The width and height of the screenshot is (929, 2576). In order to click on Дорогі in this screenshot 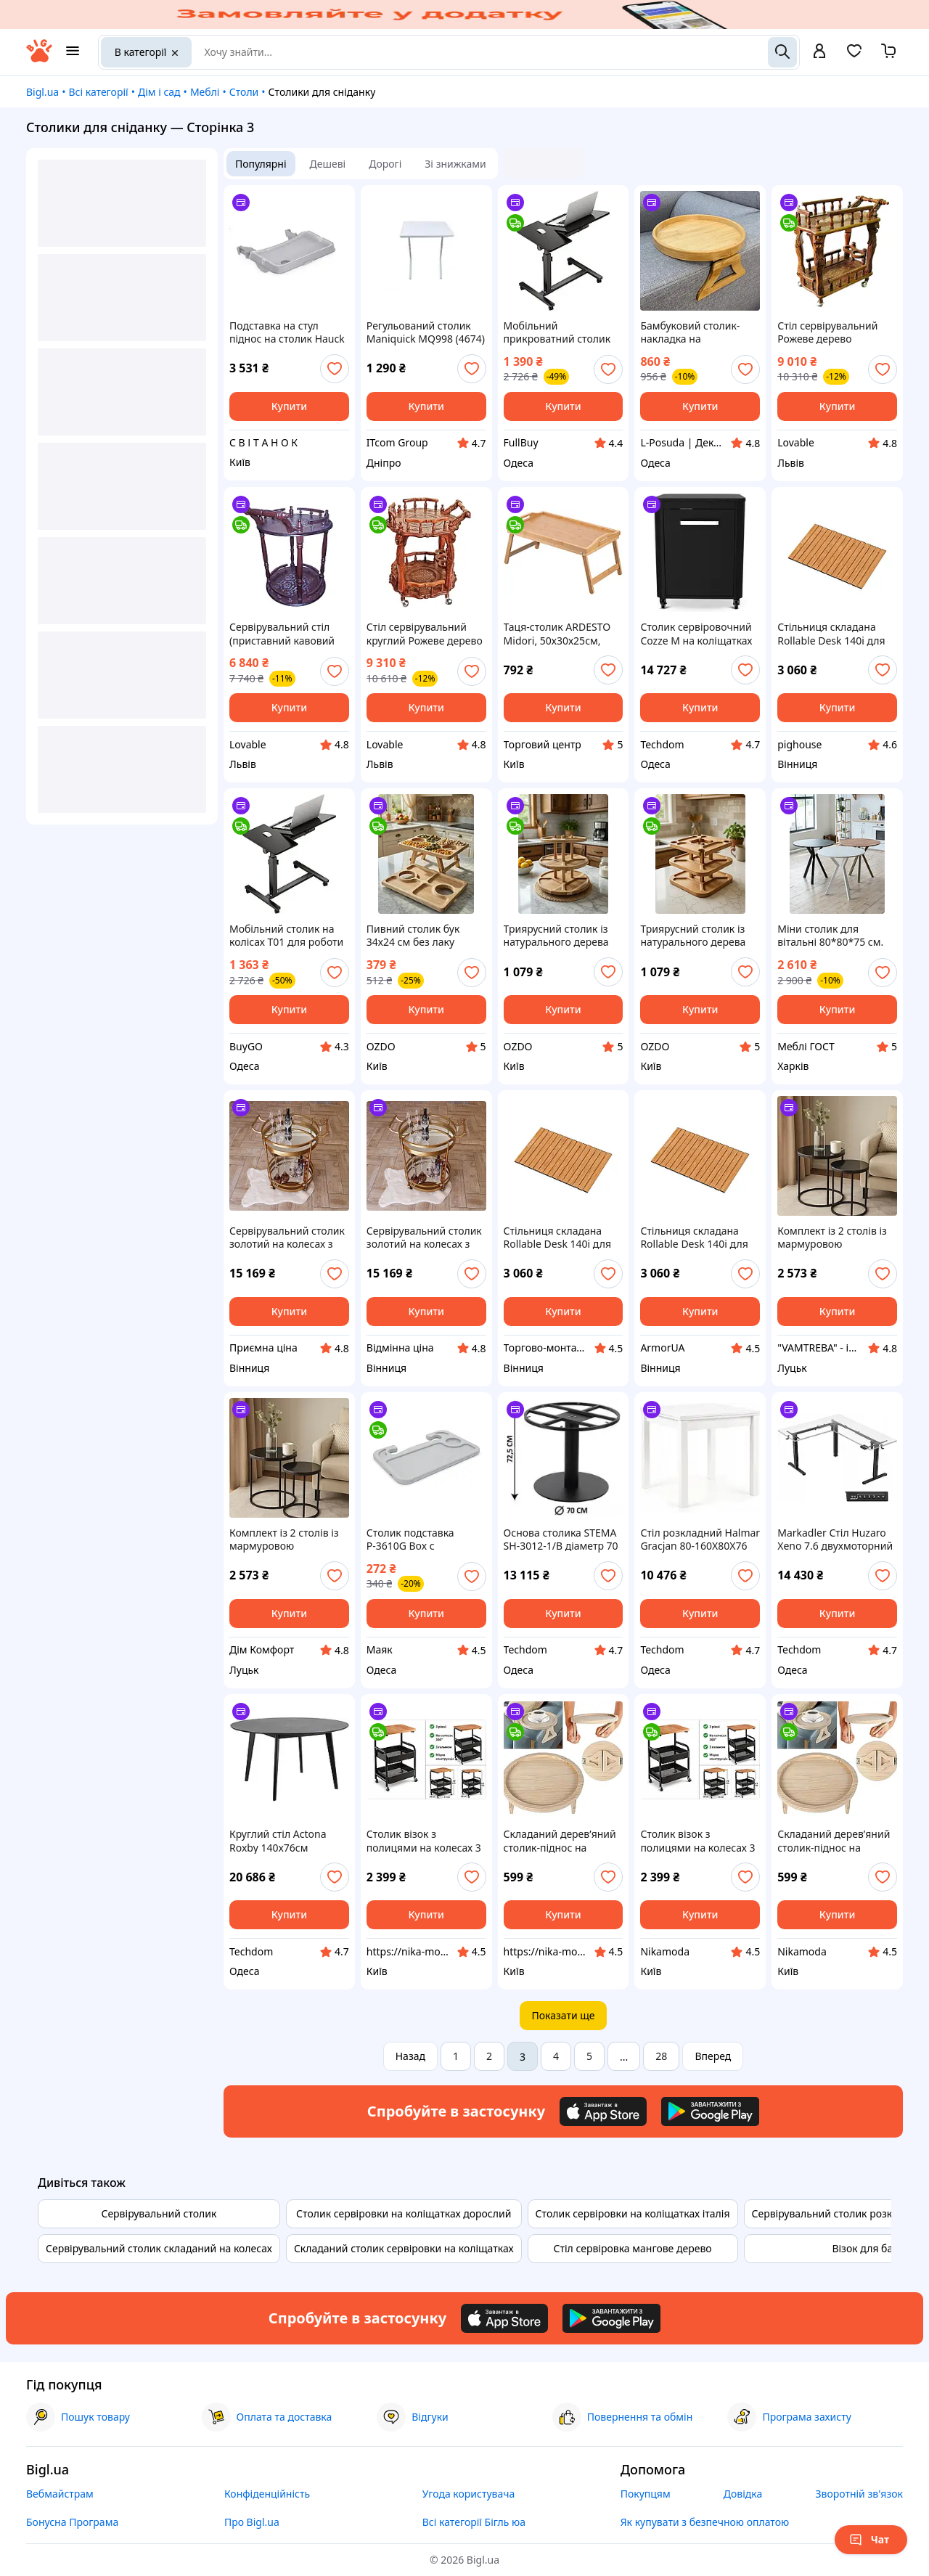, I will do `click(385, 164)`.